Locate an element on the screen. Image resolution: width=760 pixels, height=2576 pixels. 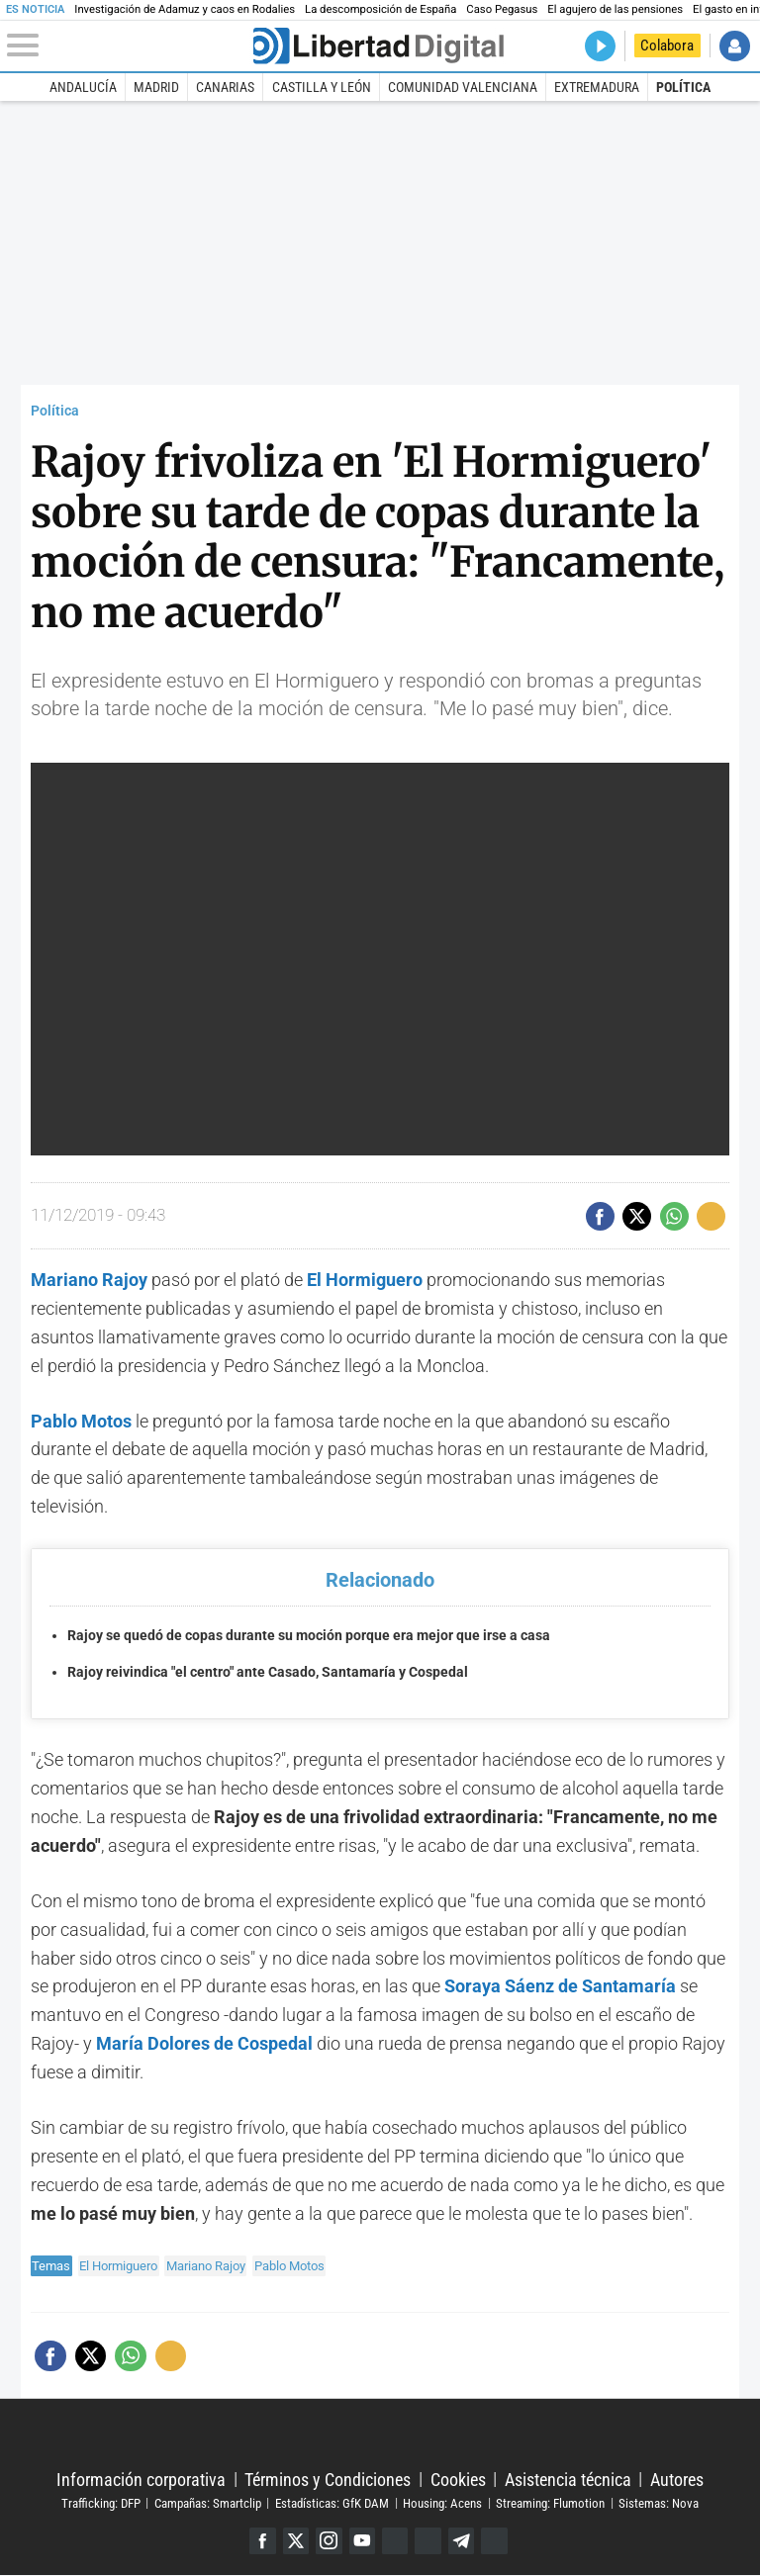
Política is located at coordinates (683, 87).